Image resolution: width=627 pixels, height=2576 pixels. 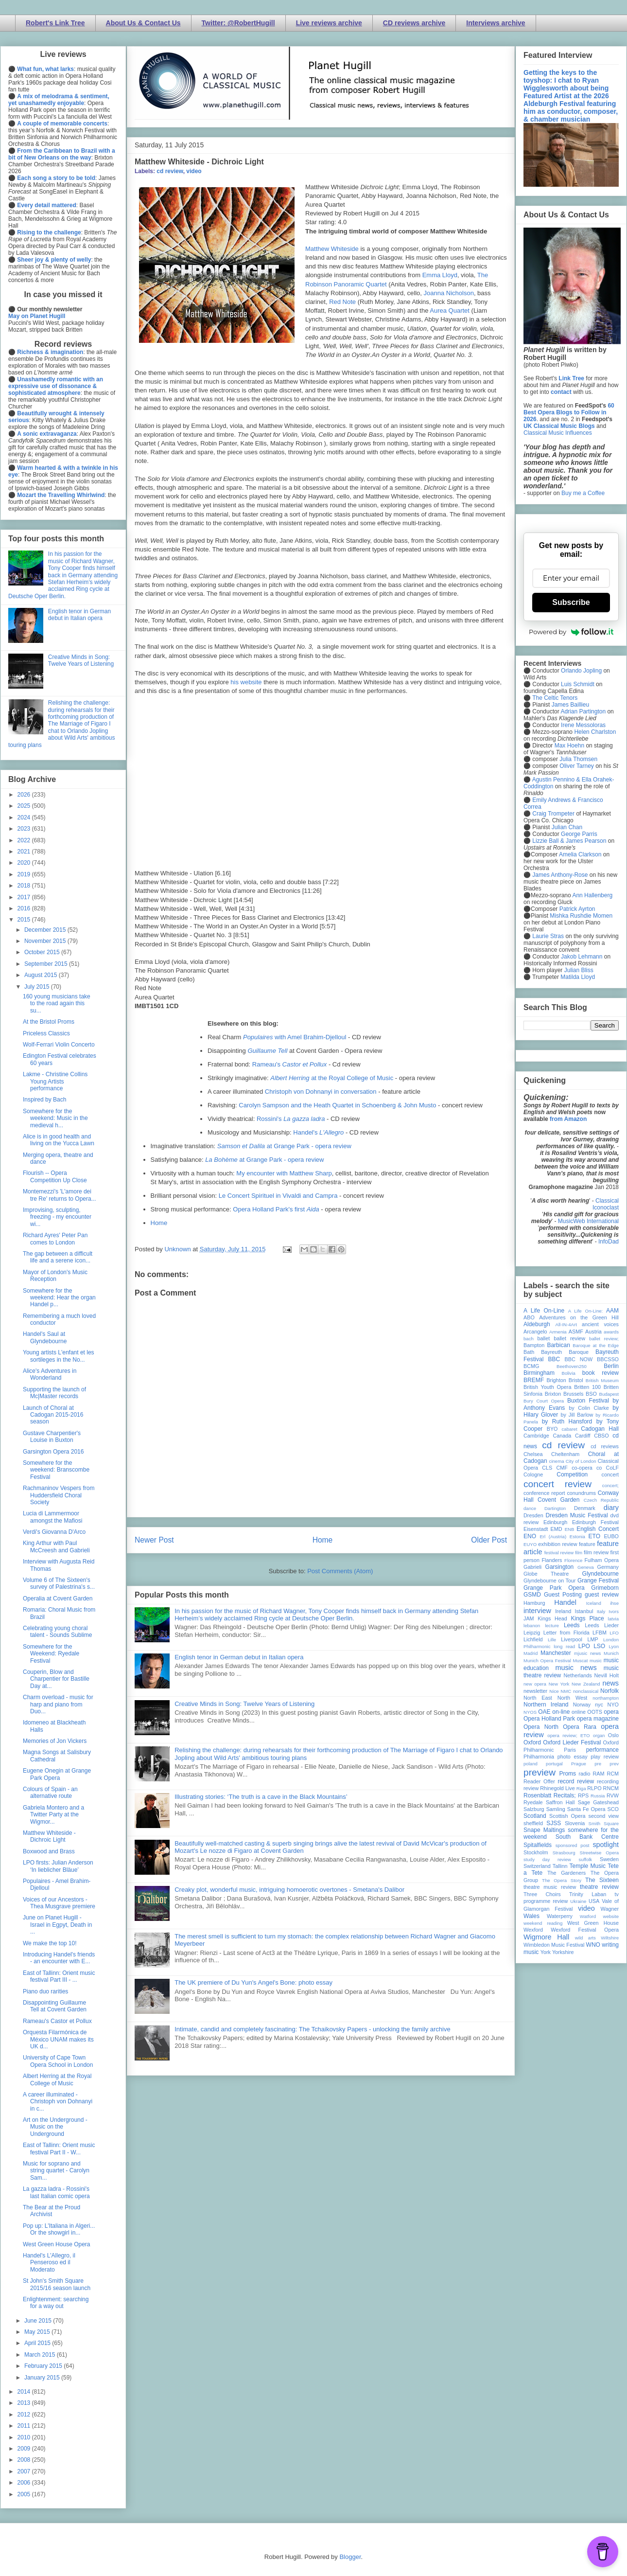 I want to click on January 2015, so click(x=42, y=2377).